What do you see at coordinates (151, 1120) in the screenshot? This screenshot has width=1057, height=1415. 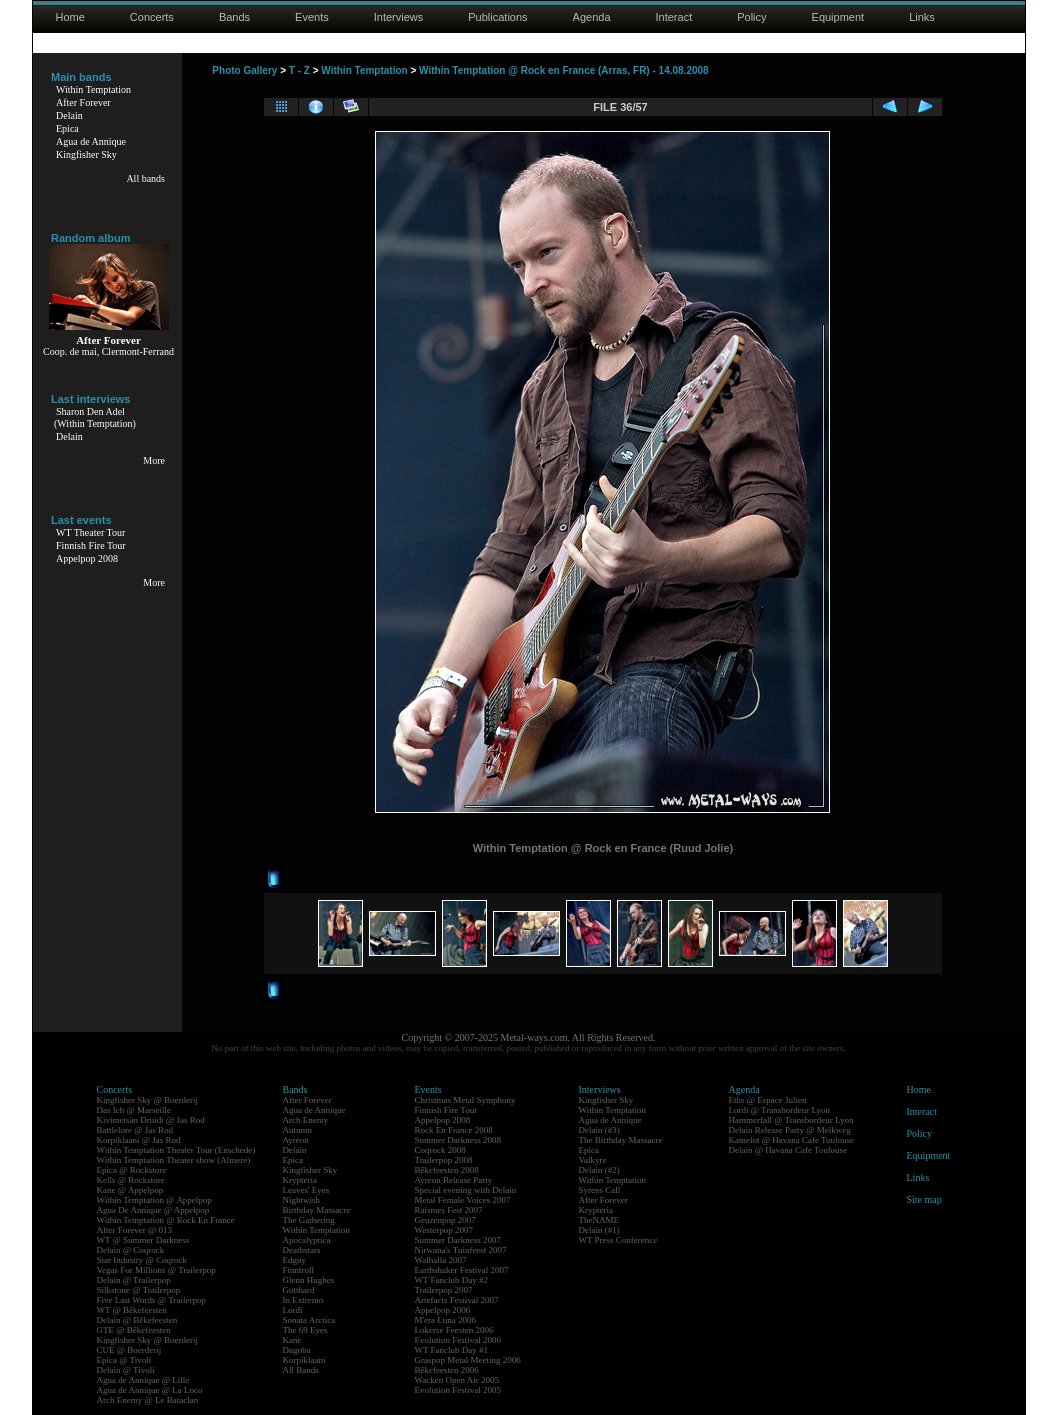 I see `Kivimetsän Druidi @ Jas Rod` at bounding box center [151, 1120].